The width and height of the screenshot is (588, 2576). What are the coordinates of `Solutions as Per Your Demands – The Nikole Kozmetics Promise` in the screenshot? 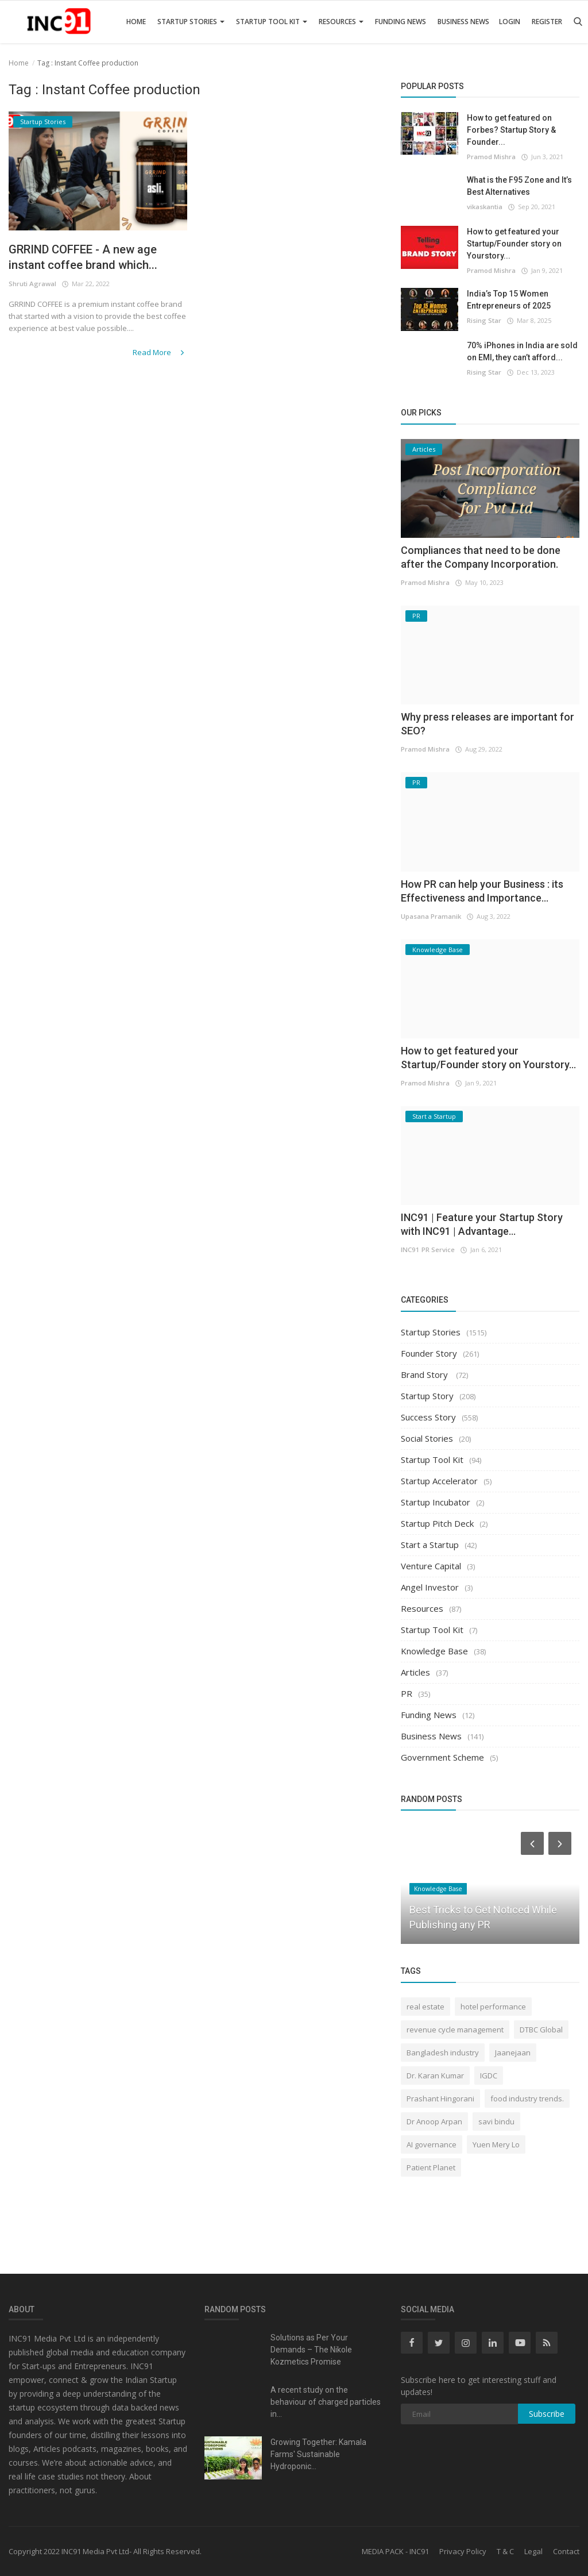 It's located at (311, 2349).